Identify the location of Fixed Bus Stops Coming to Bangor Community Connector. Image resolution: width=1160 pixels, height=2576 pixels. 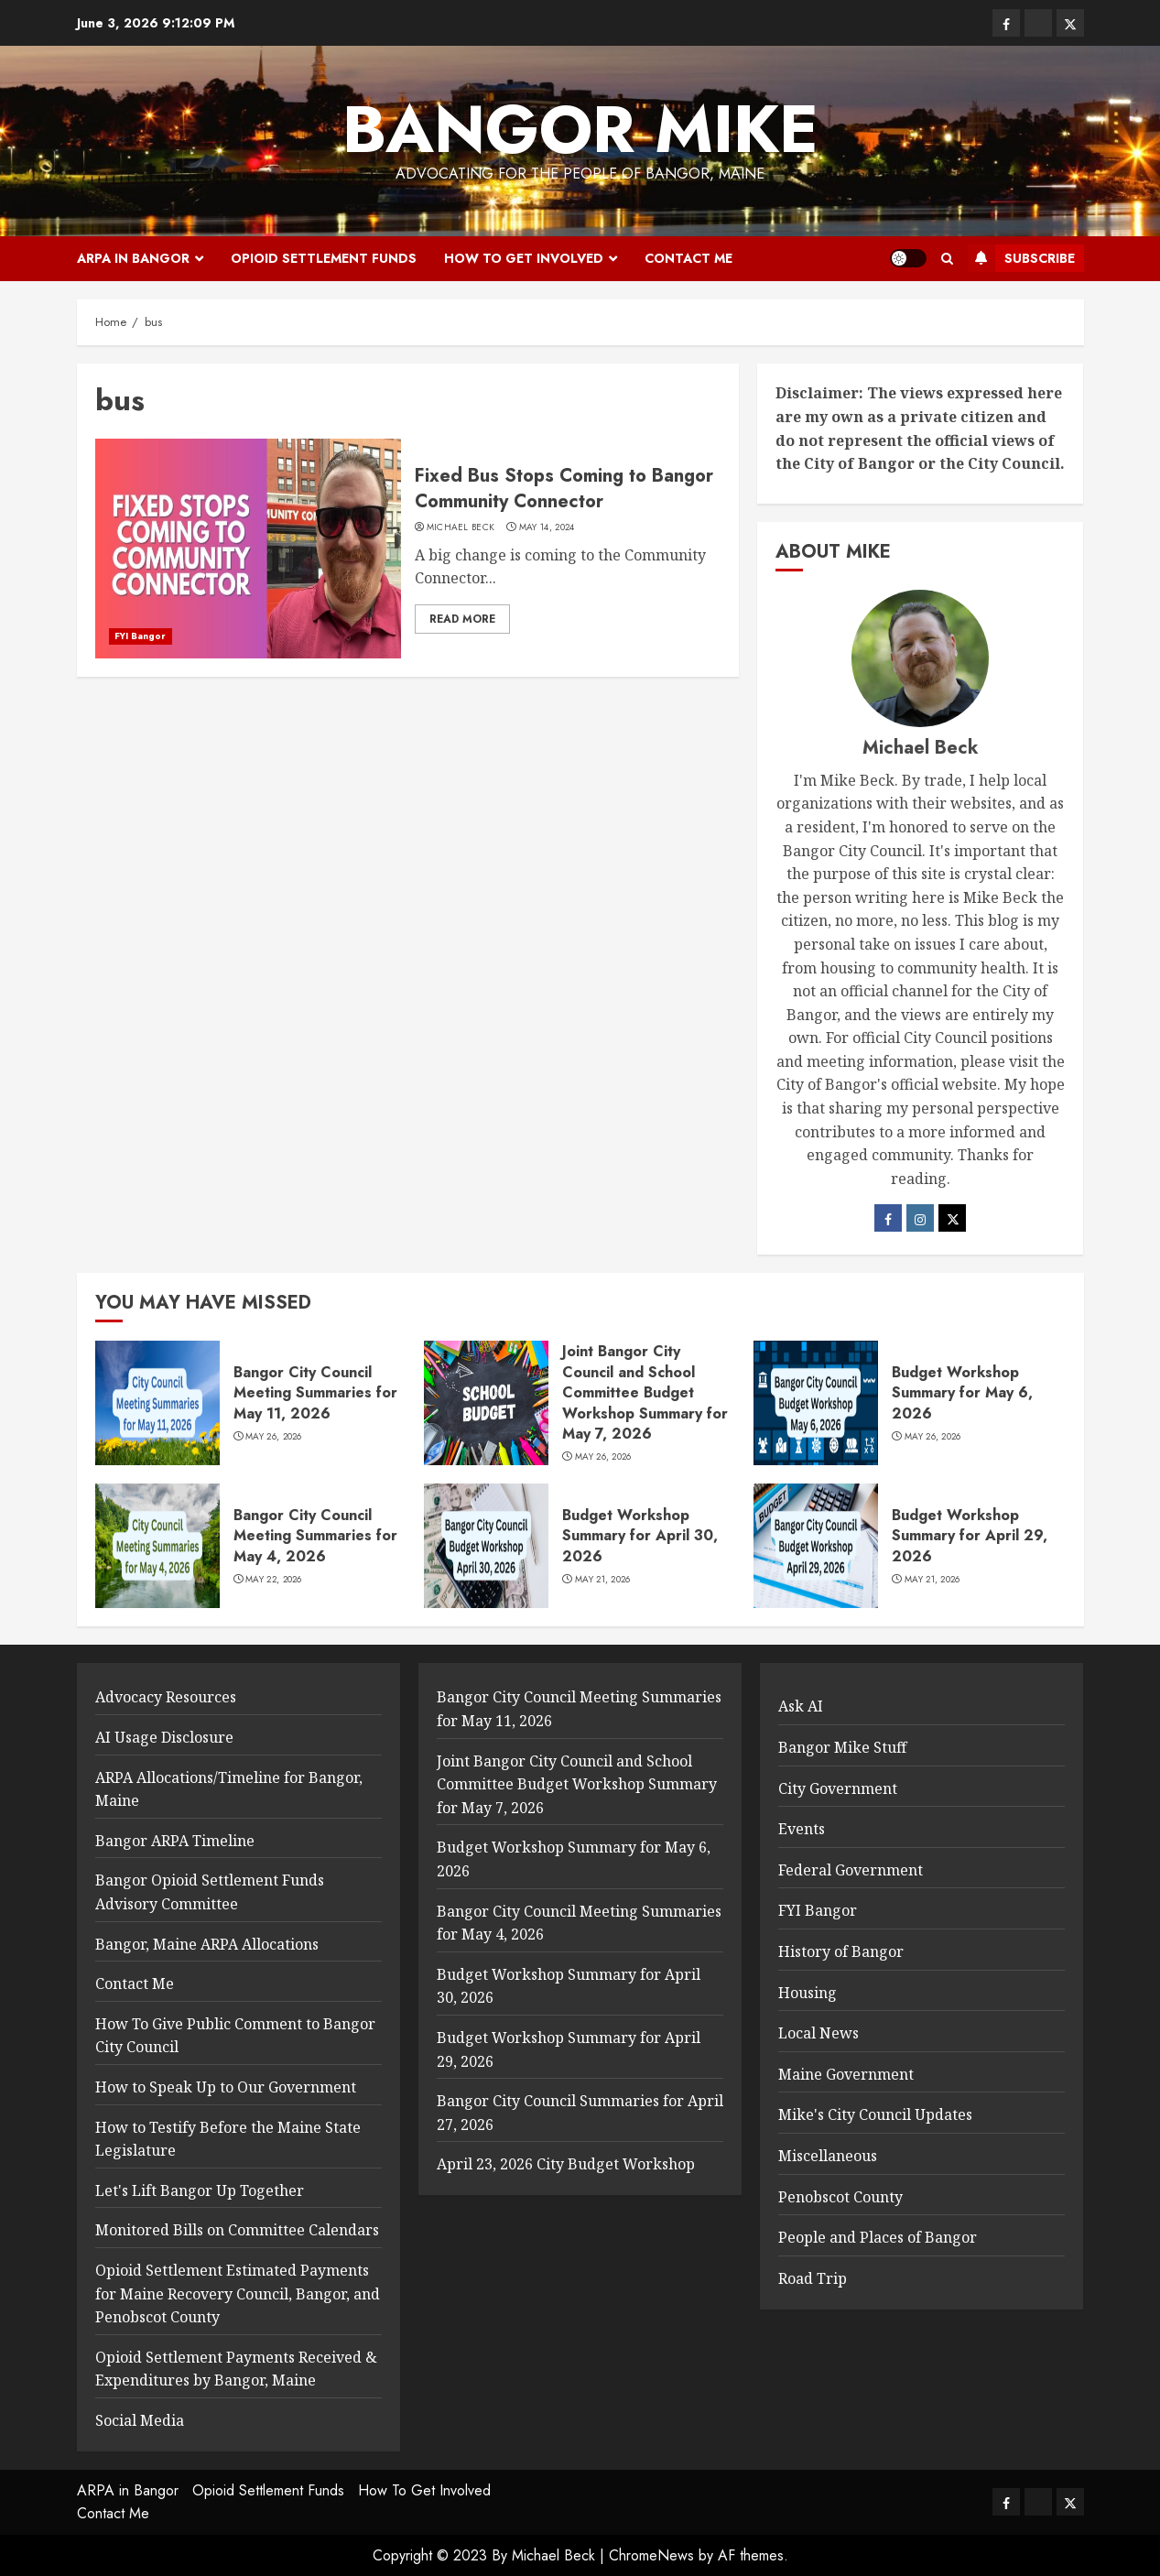
(564, 488).